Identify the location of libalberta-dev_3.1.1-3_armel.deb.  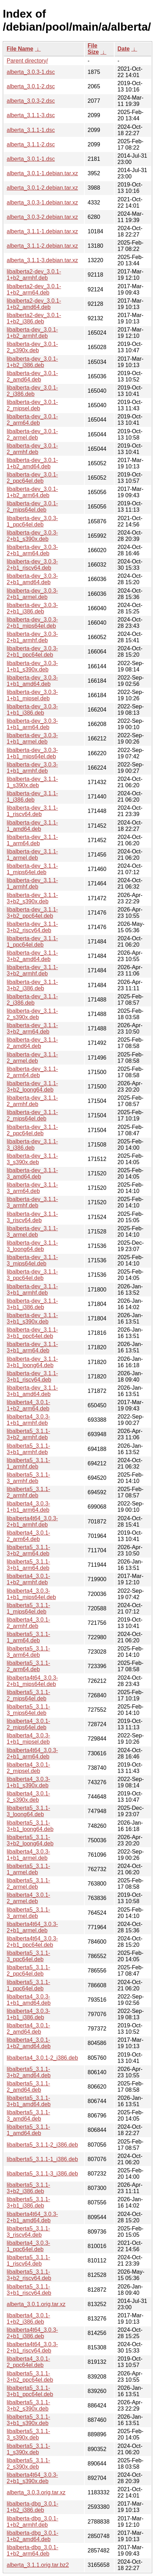
(32, 1231).